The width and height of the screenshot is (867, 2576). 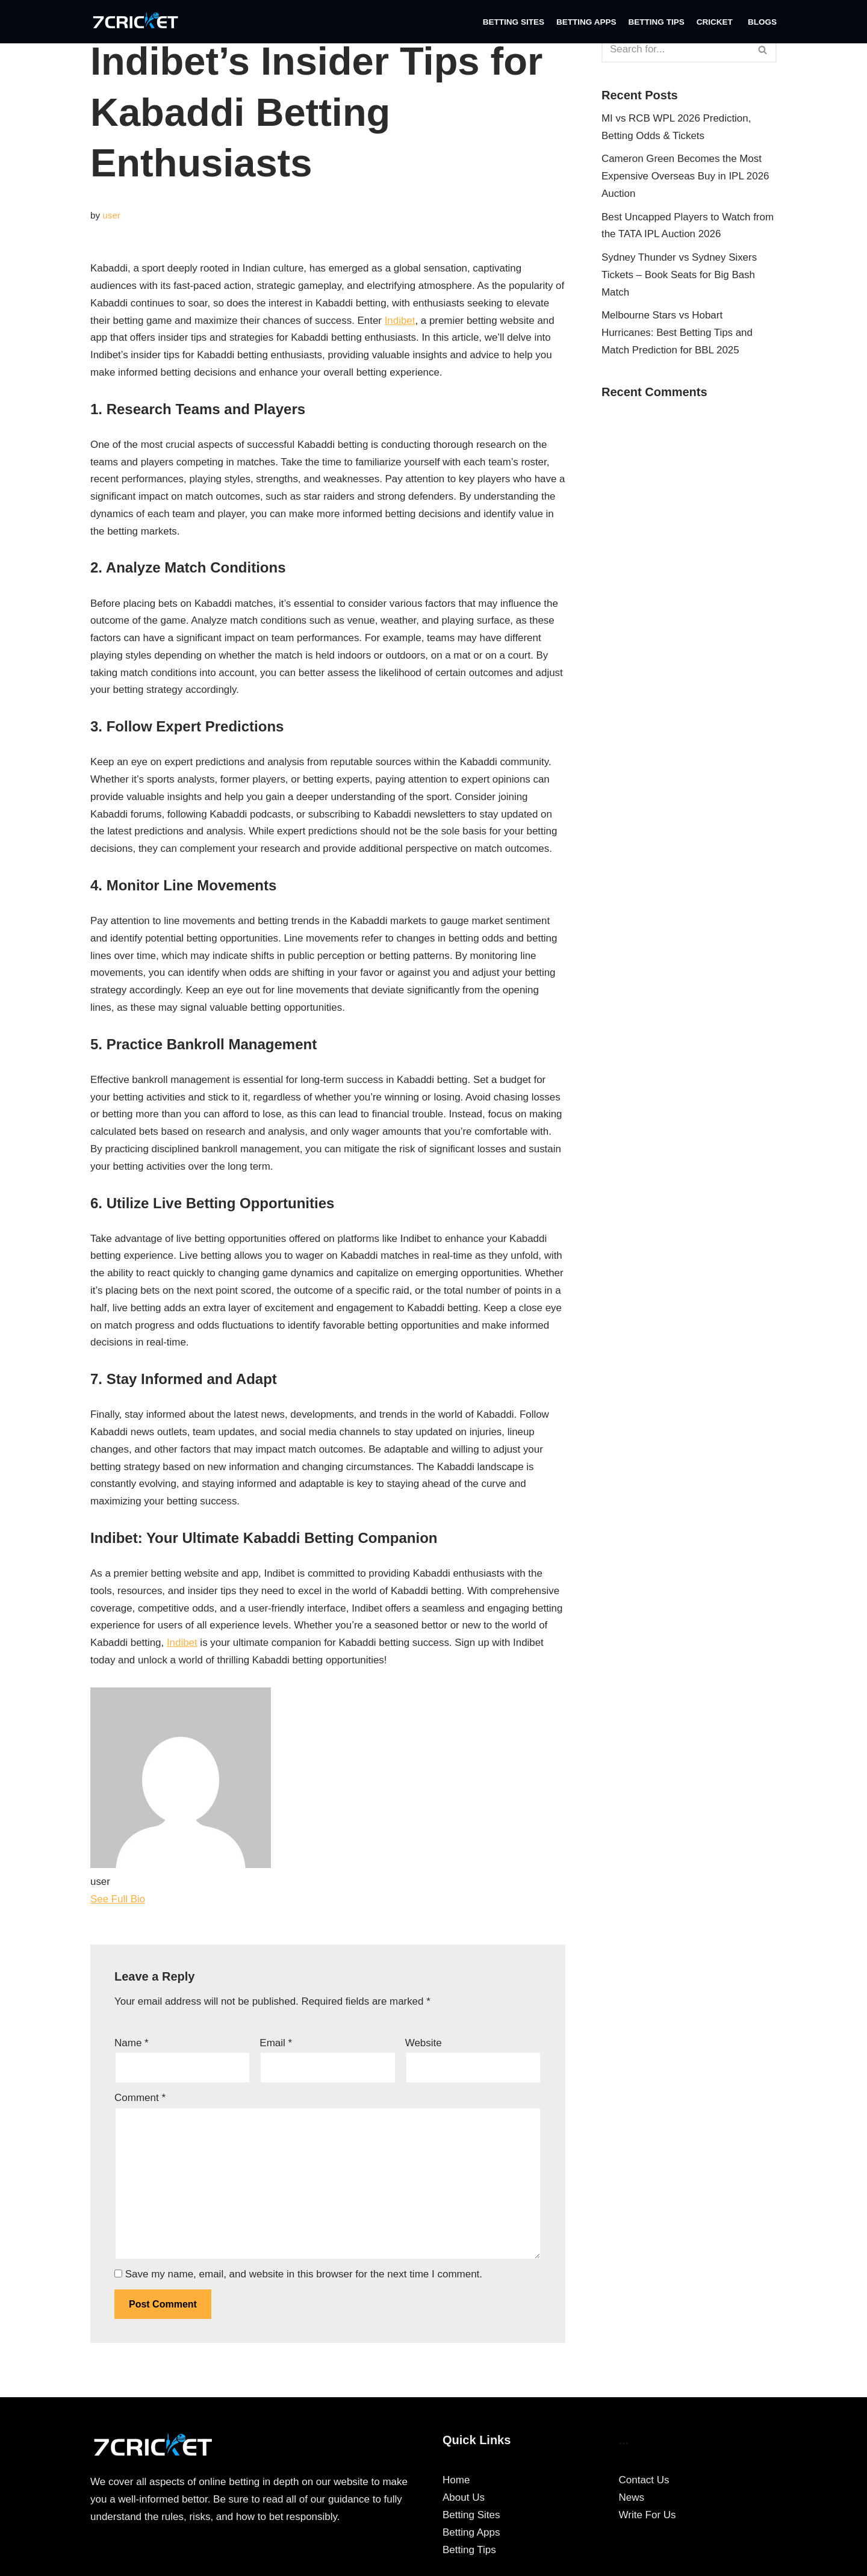 What do you see at coordinates (647, 2520) in the screenshot?
I see `Write For Us` at bounding box center [647, 2520].